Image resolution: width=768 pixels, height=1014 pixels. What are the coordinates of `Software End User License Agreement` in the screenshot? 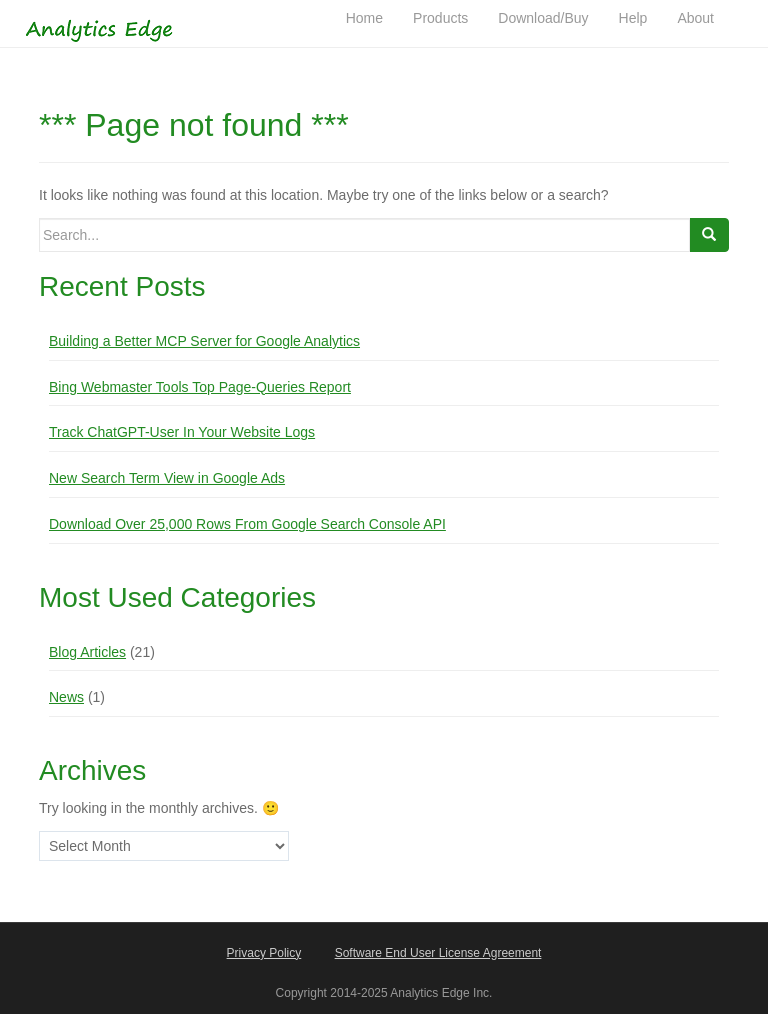 It's located at (438, 953).